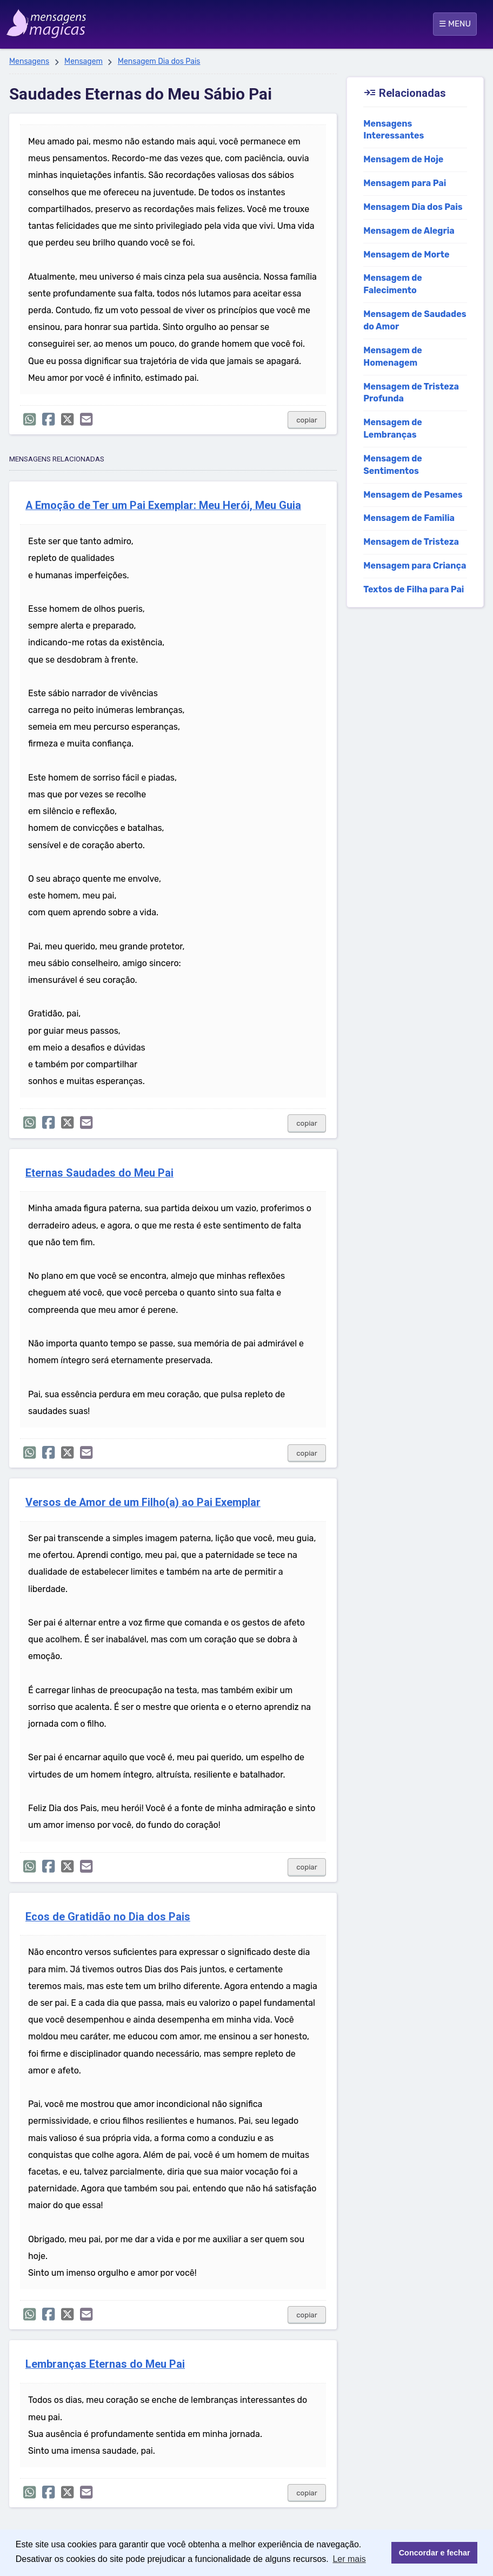 Image resolution: width=493 pixels, height=2576 pixels. What do you see at coordinates (163, 505) in the screenshot?
I see `A Emoção de Ter um Pai Exemplar: Meu Herói, Meu Guia` at bounding box center [163, 505].